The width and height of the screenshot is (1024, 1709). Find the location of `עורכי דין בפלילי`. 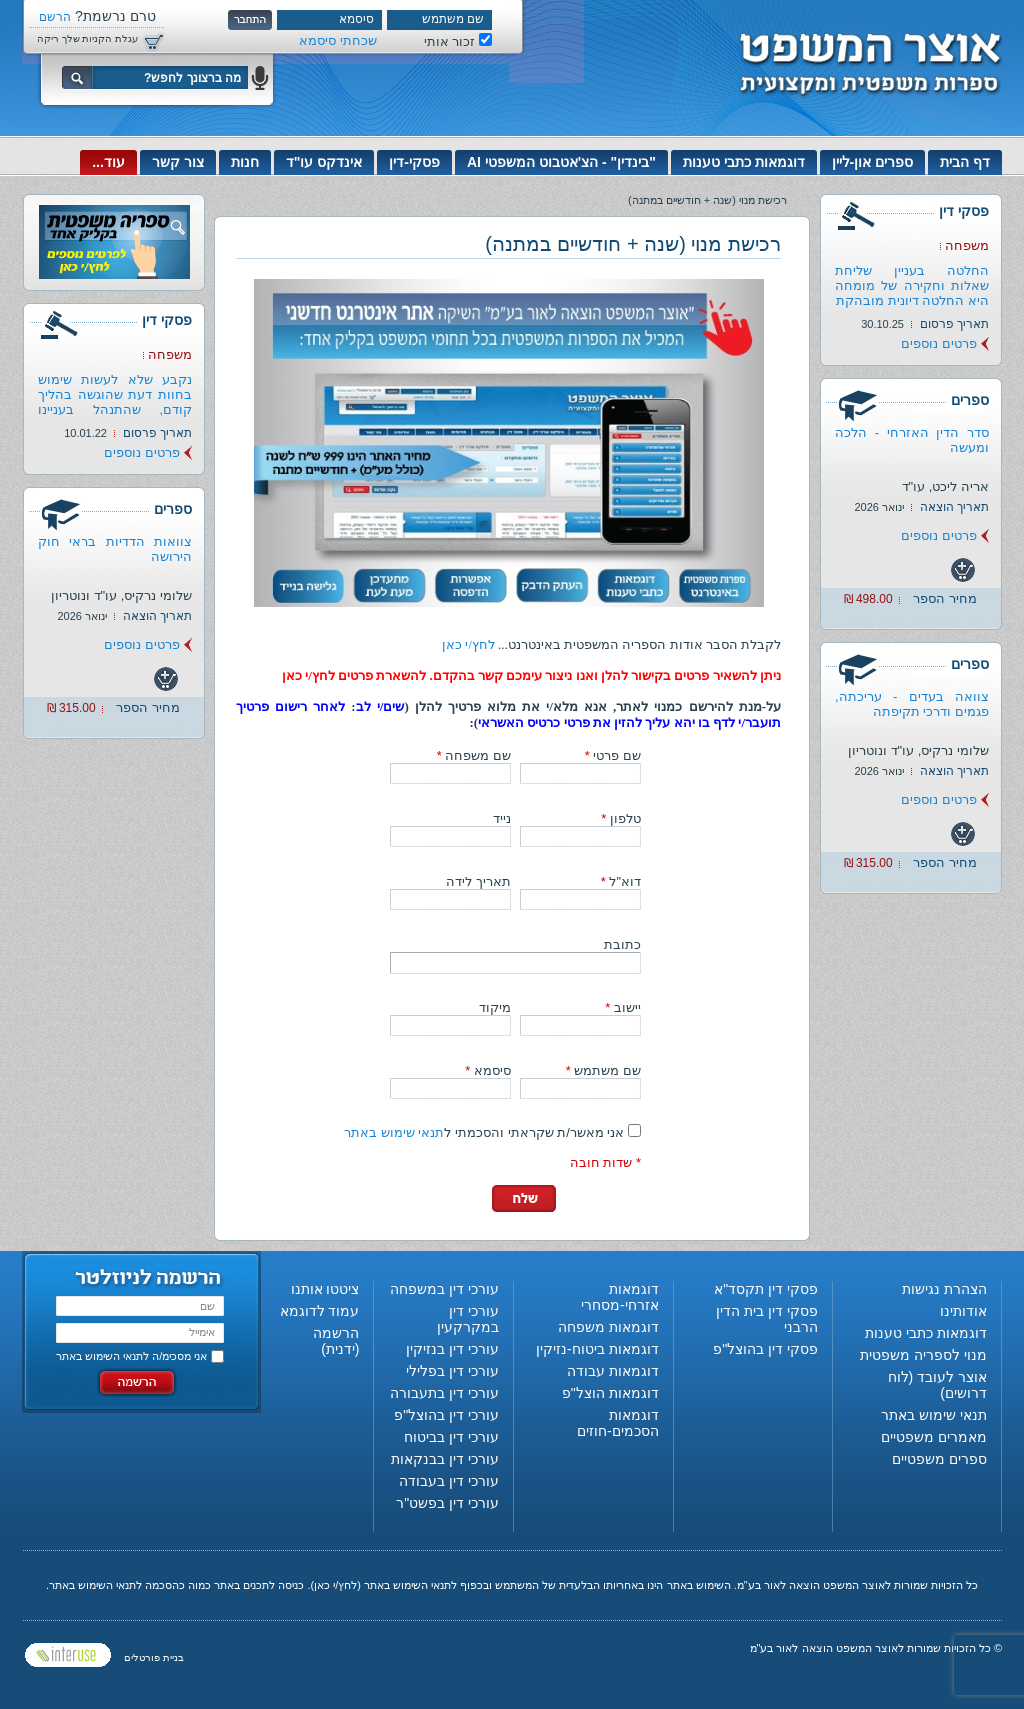

עורכי דין בפלילי is located at coordinates (452, 1371).